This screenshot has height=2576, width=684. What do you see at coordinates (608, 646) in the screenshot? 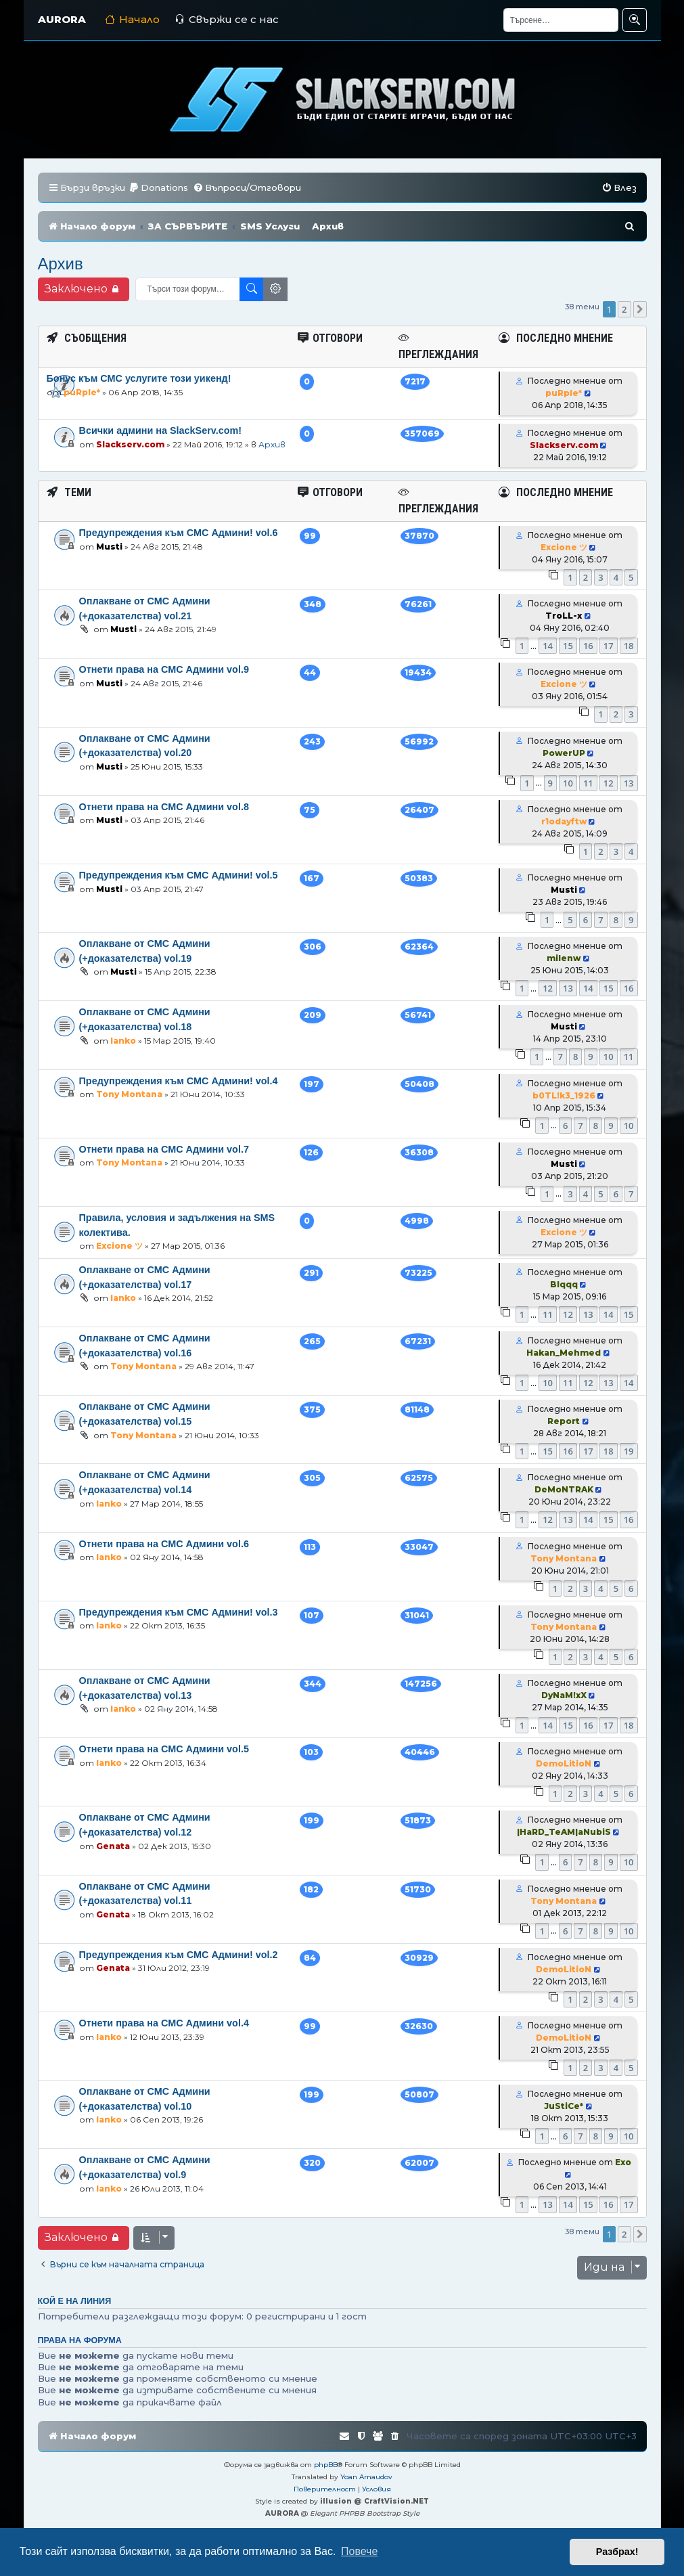
I see `17` at bounding box center [608, 646].